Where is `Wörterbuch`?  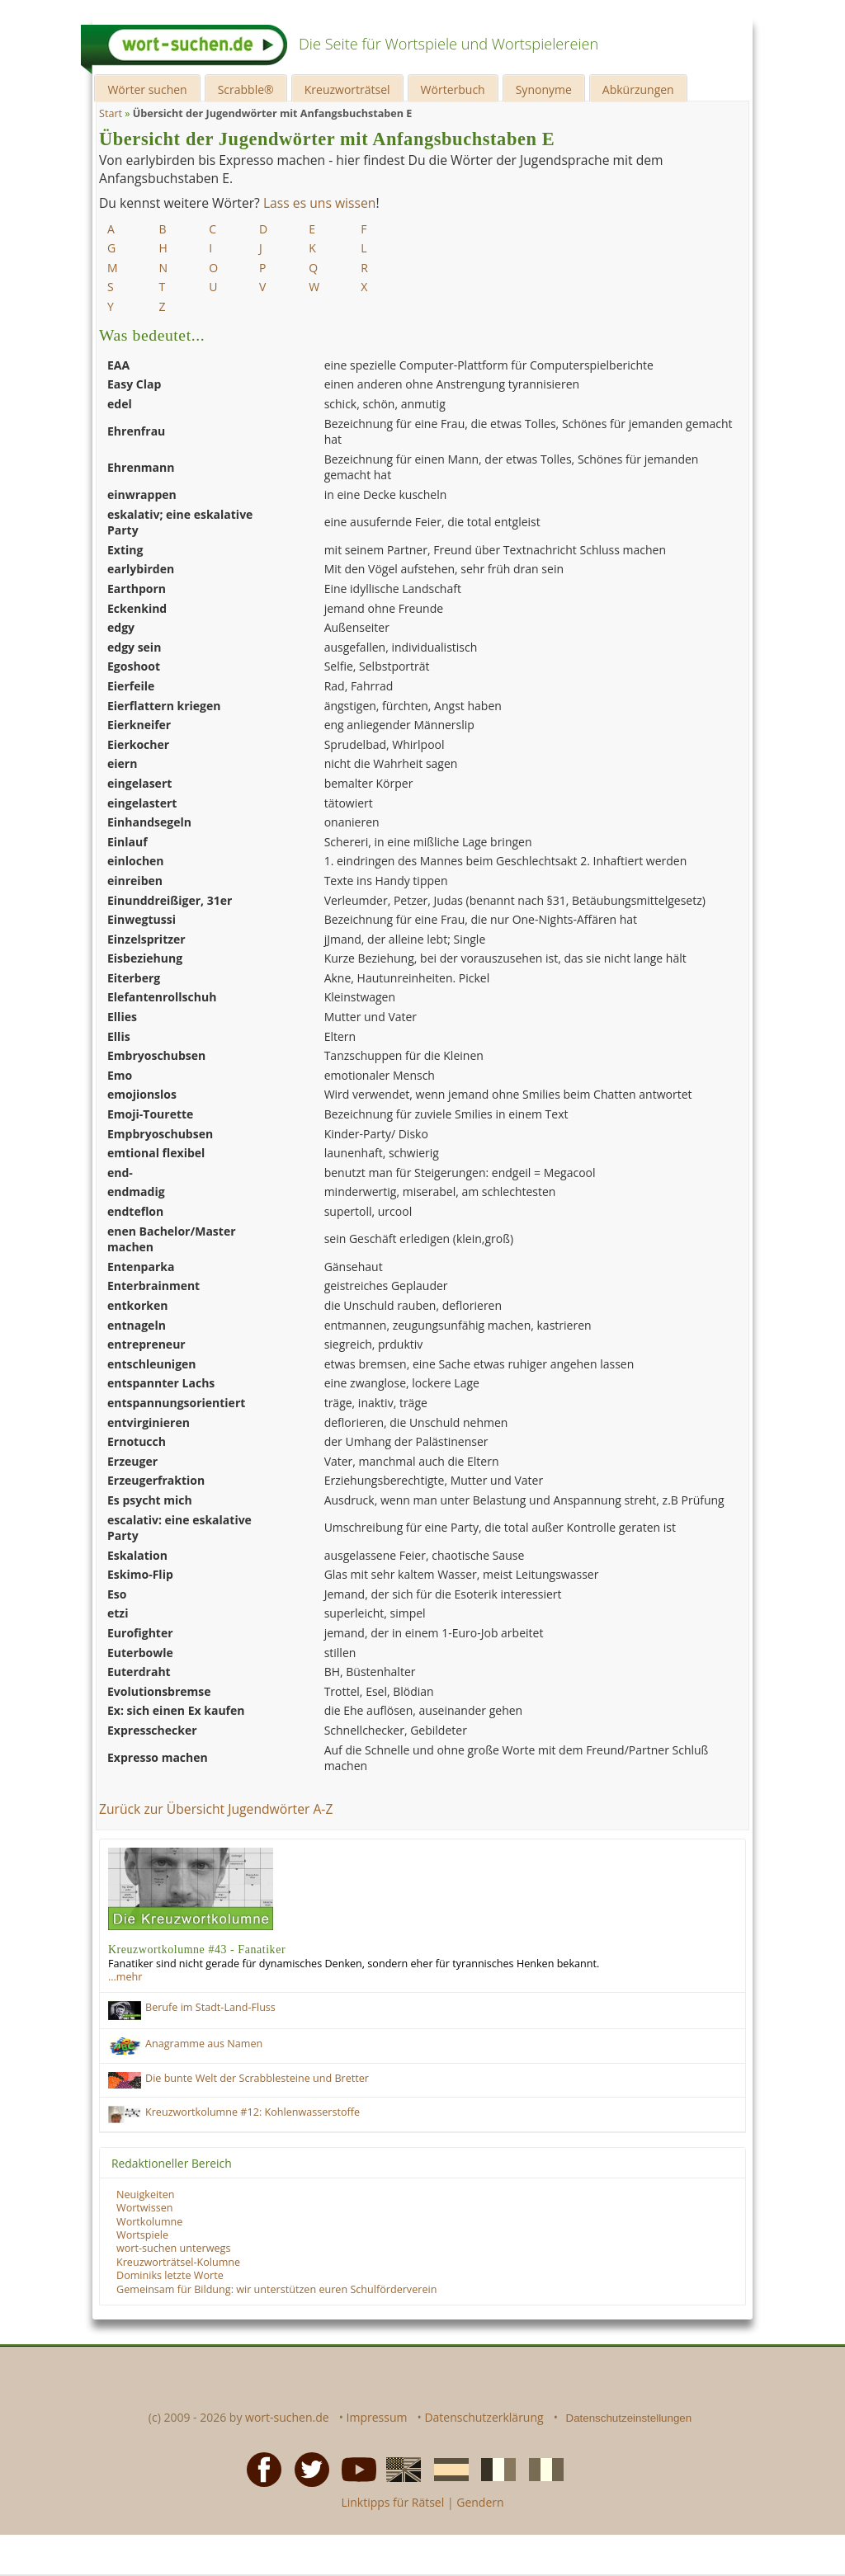 Wörterbuch is located at coordinates (453, 89).